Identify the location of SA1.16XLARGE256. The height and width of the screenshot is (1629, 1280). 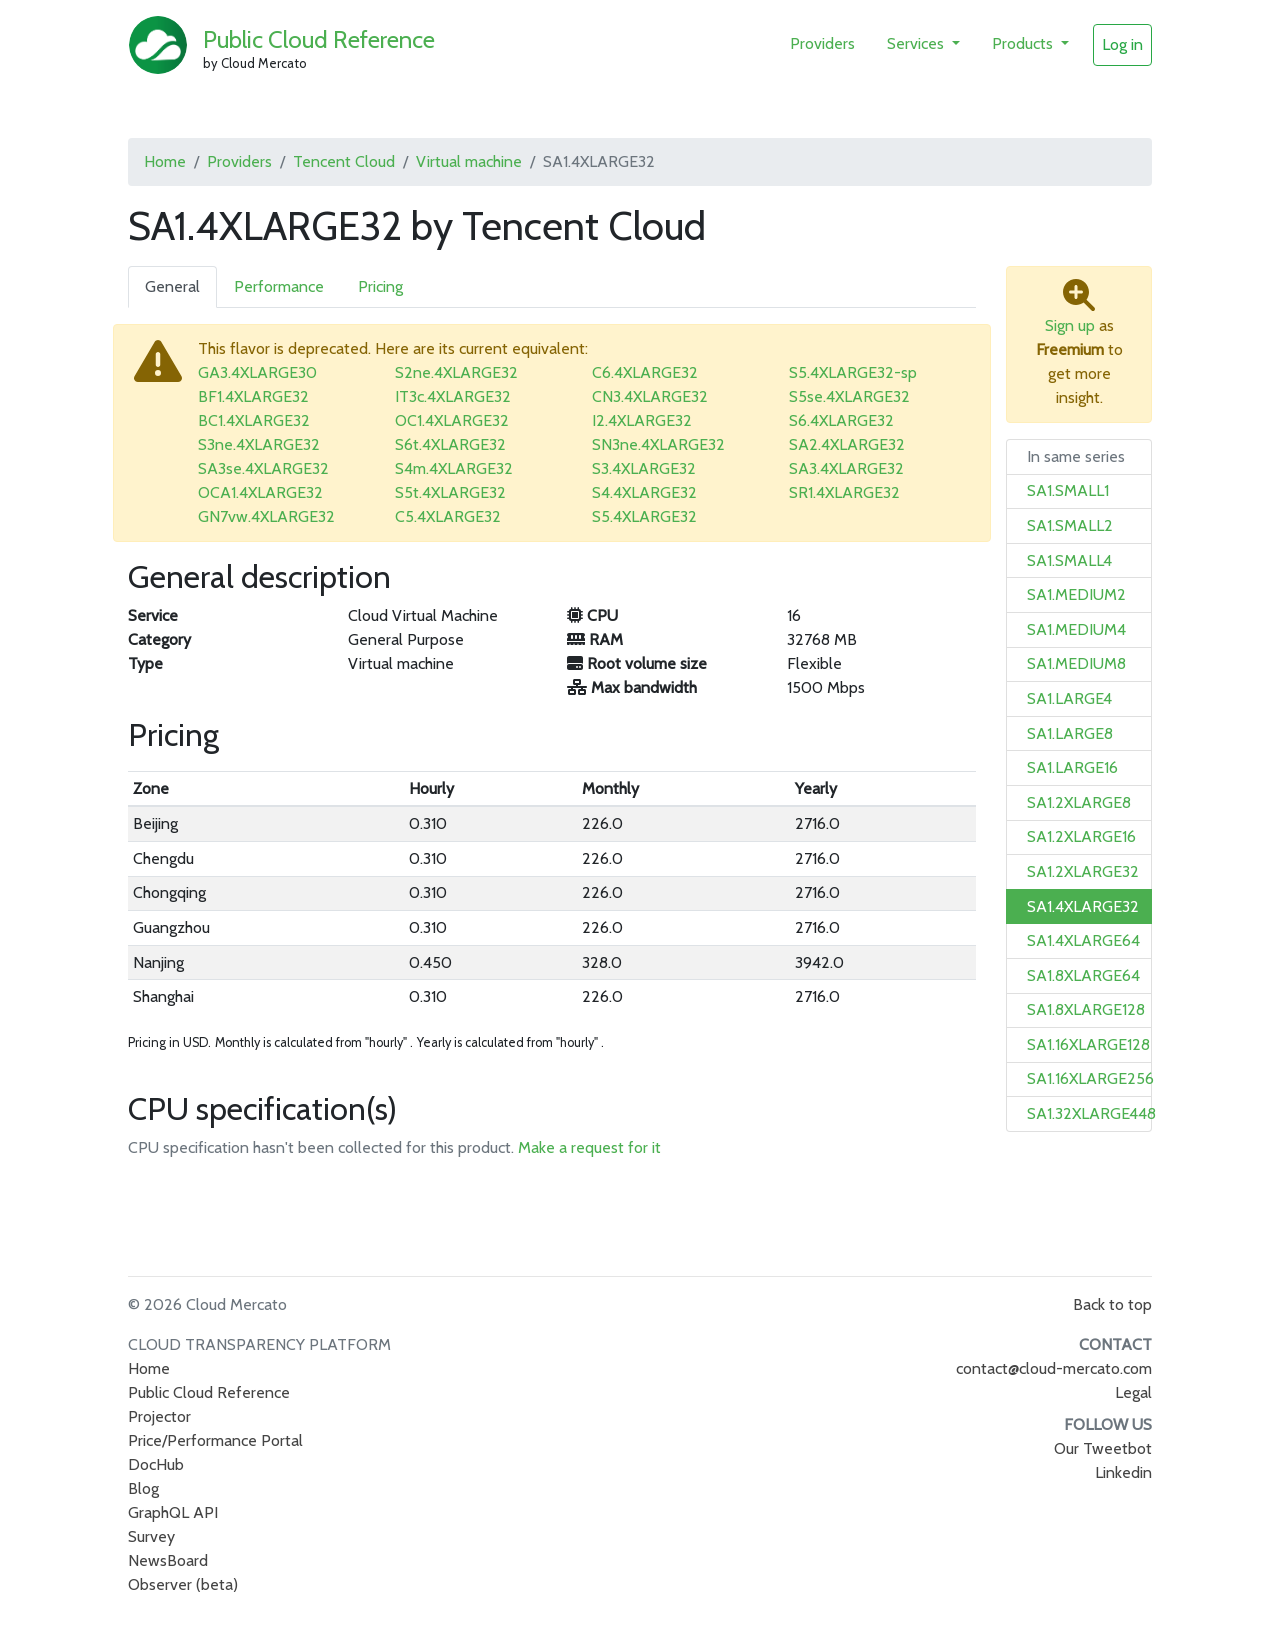
(1090, 1078).